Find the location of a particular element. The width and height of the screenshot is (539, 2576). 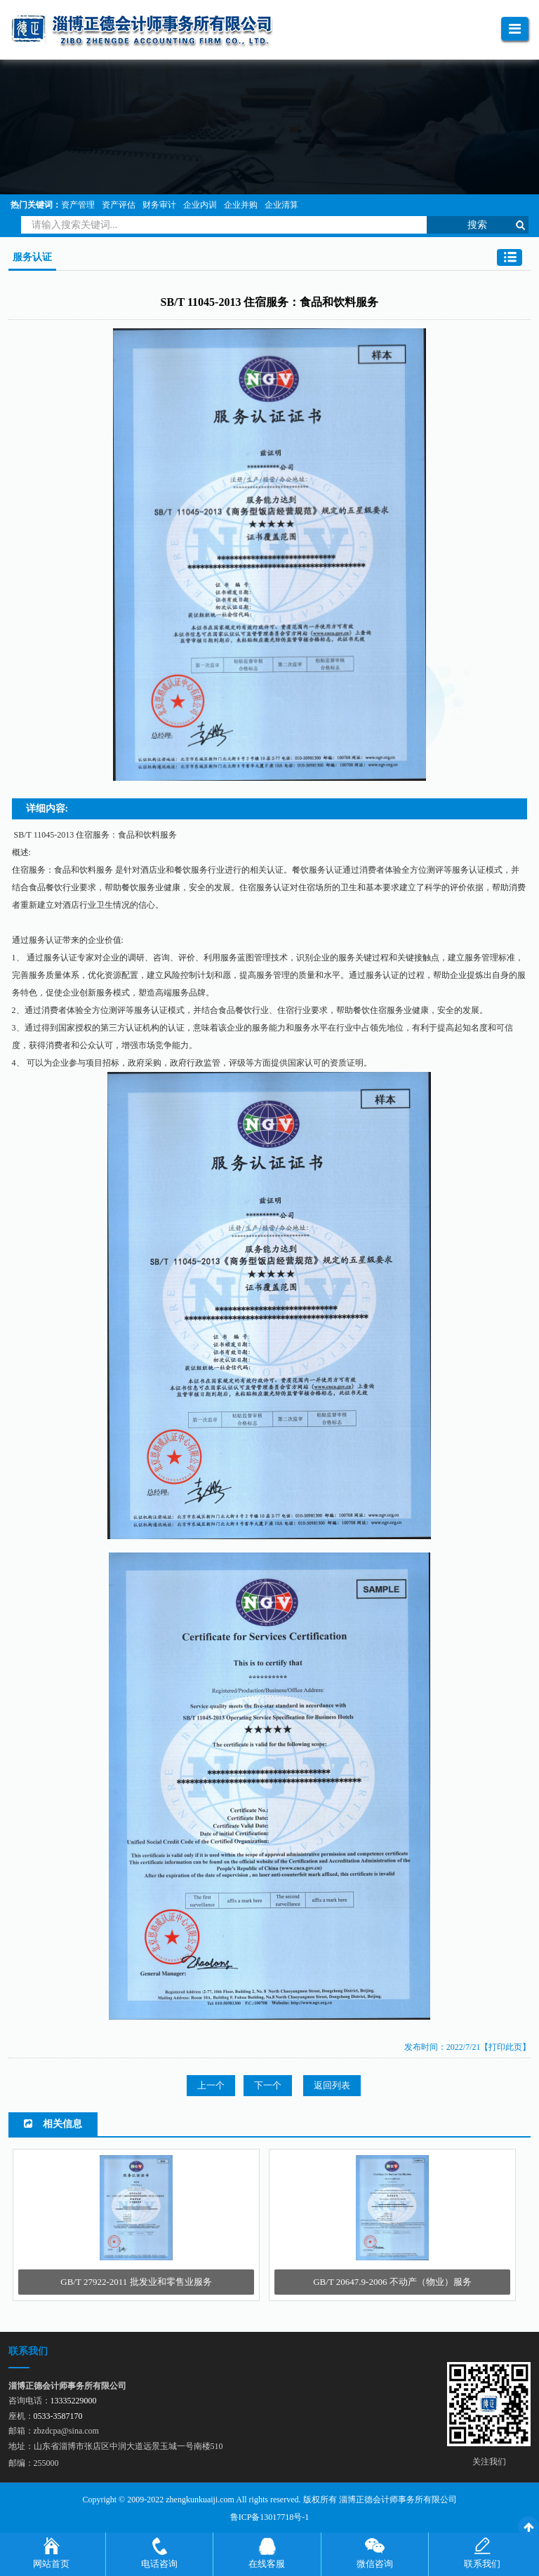

企业清算 is located at coordinates (281, 205).